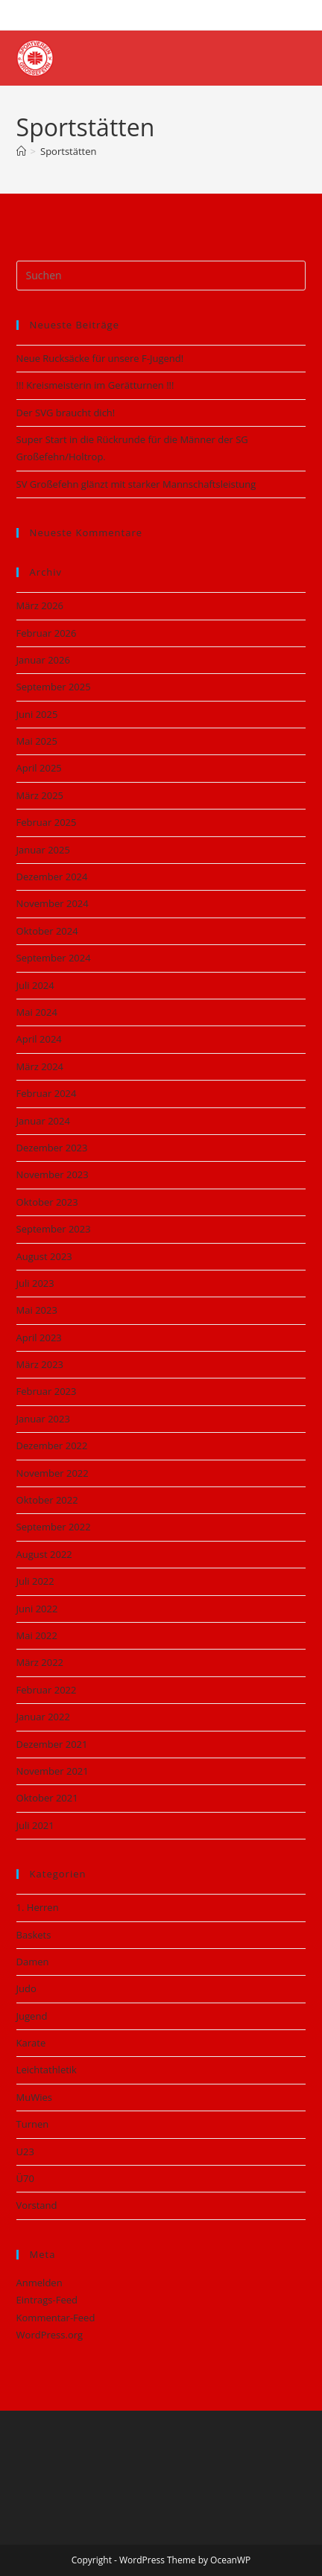  Describe the element at coordinates (53, 1228) in the screenshot. I see `September 2023` at that location.